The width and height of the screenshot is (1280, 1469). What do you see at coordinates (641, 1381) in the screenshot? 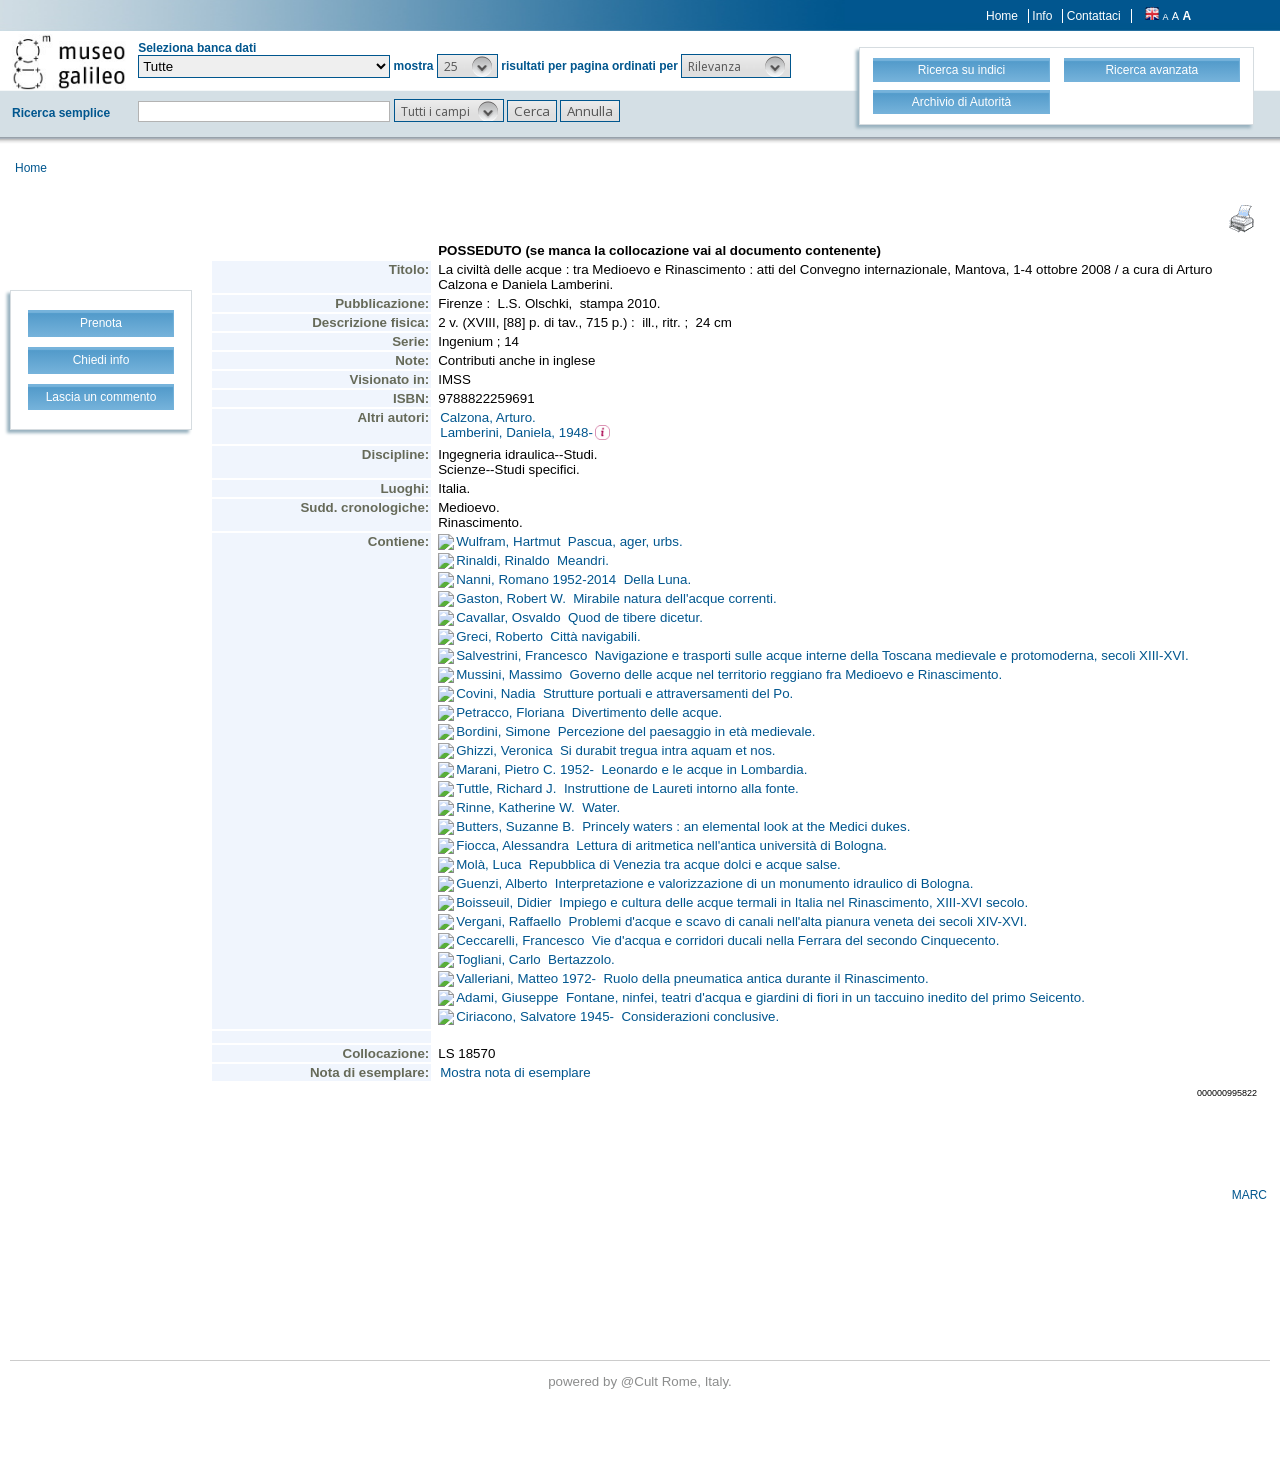
I see `@Cult` at bounding box center [641, 1381].